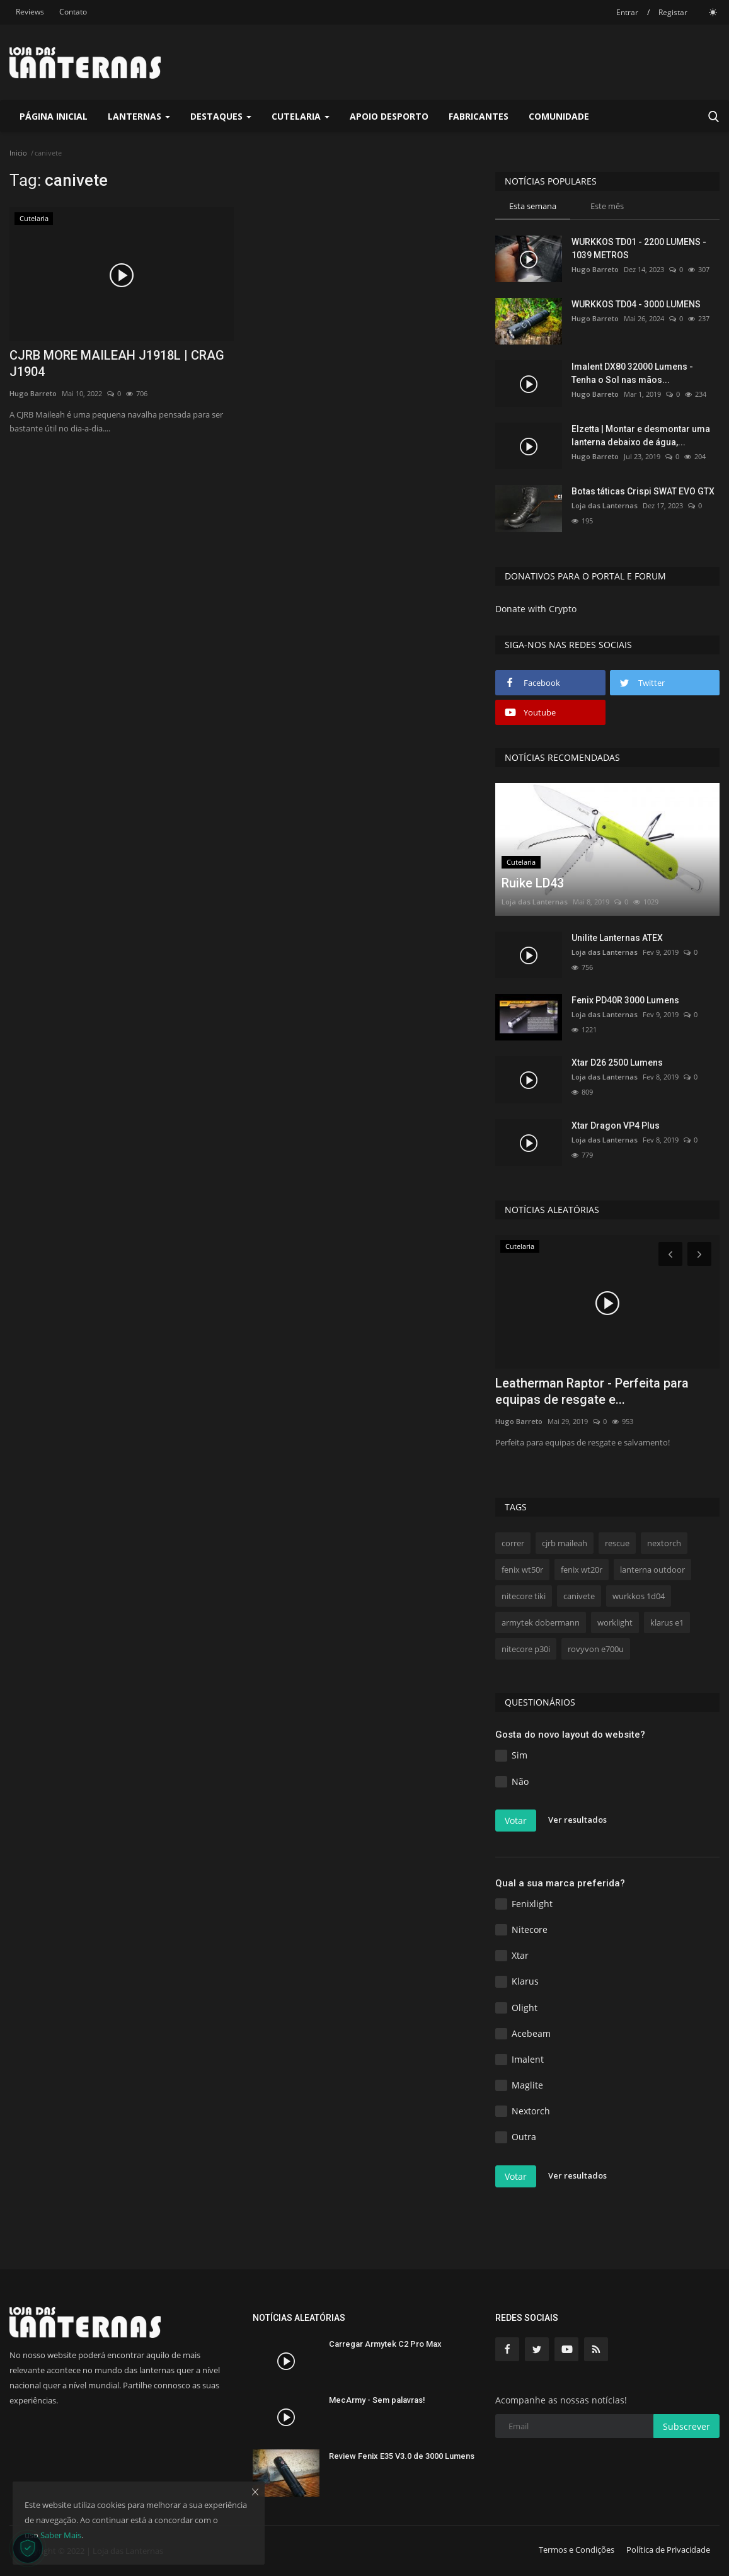  Describe the element at coordinates (532, 206) in the screenshot. I see `Esta semana` at that location.